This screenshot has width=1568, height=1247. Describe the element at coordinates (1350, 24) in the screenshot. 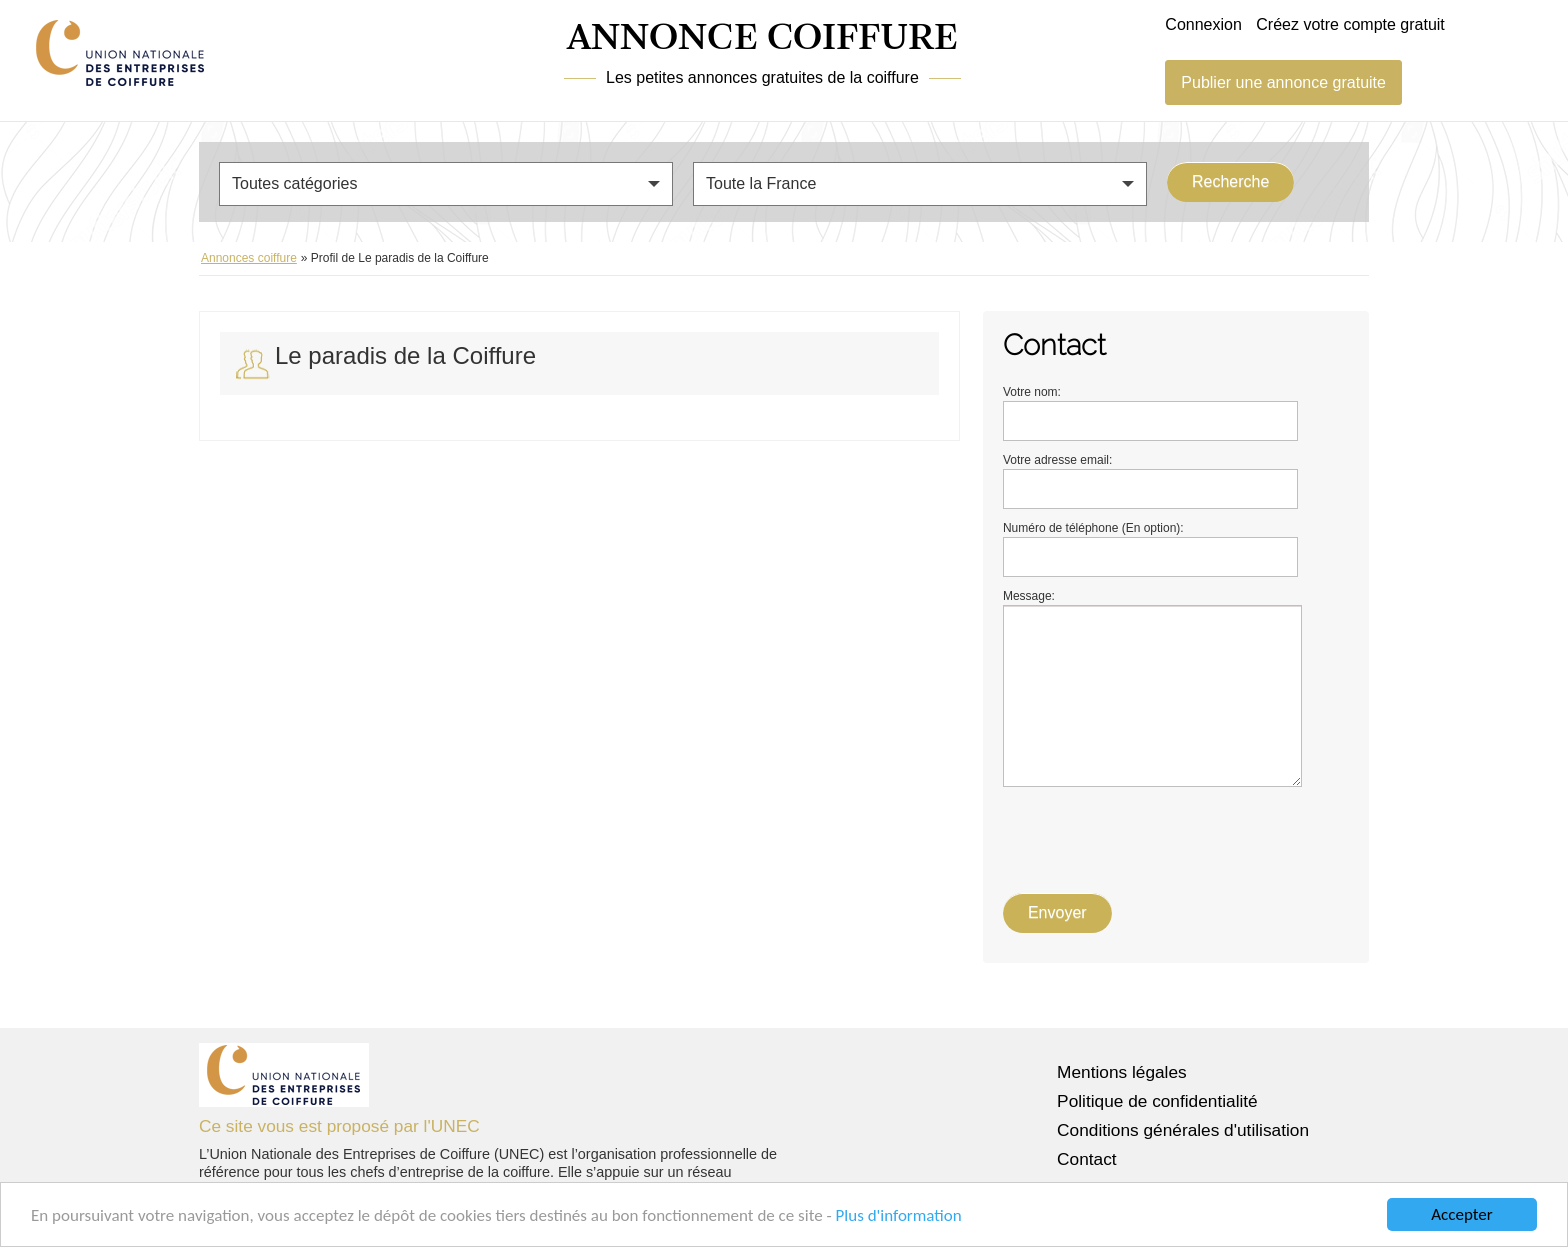

I see `Créez votre compte gratuit` at that location.